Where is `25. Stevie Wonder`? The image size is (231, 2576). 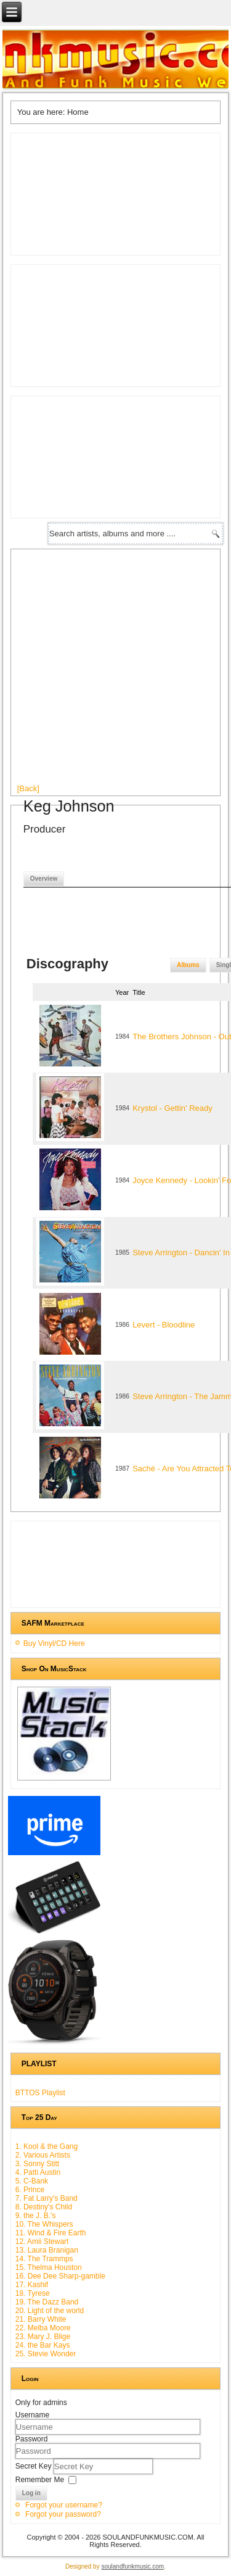
25. Stevie Wonder is located at coordinates (45, 2354).